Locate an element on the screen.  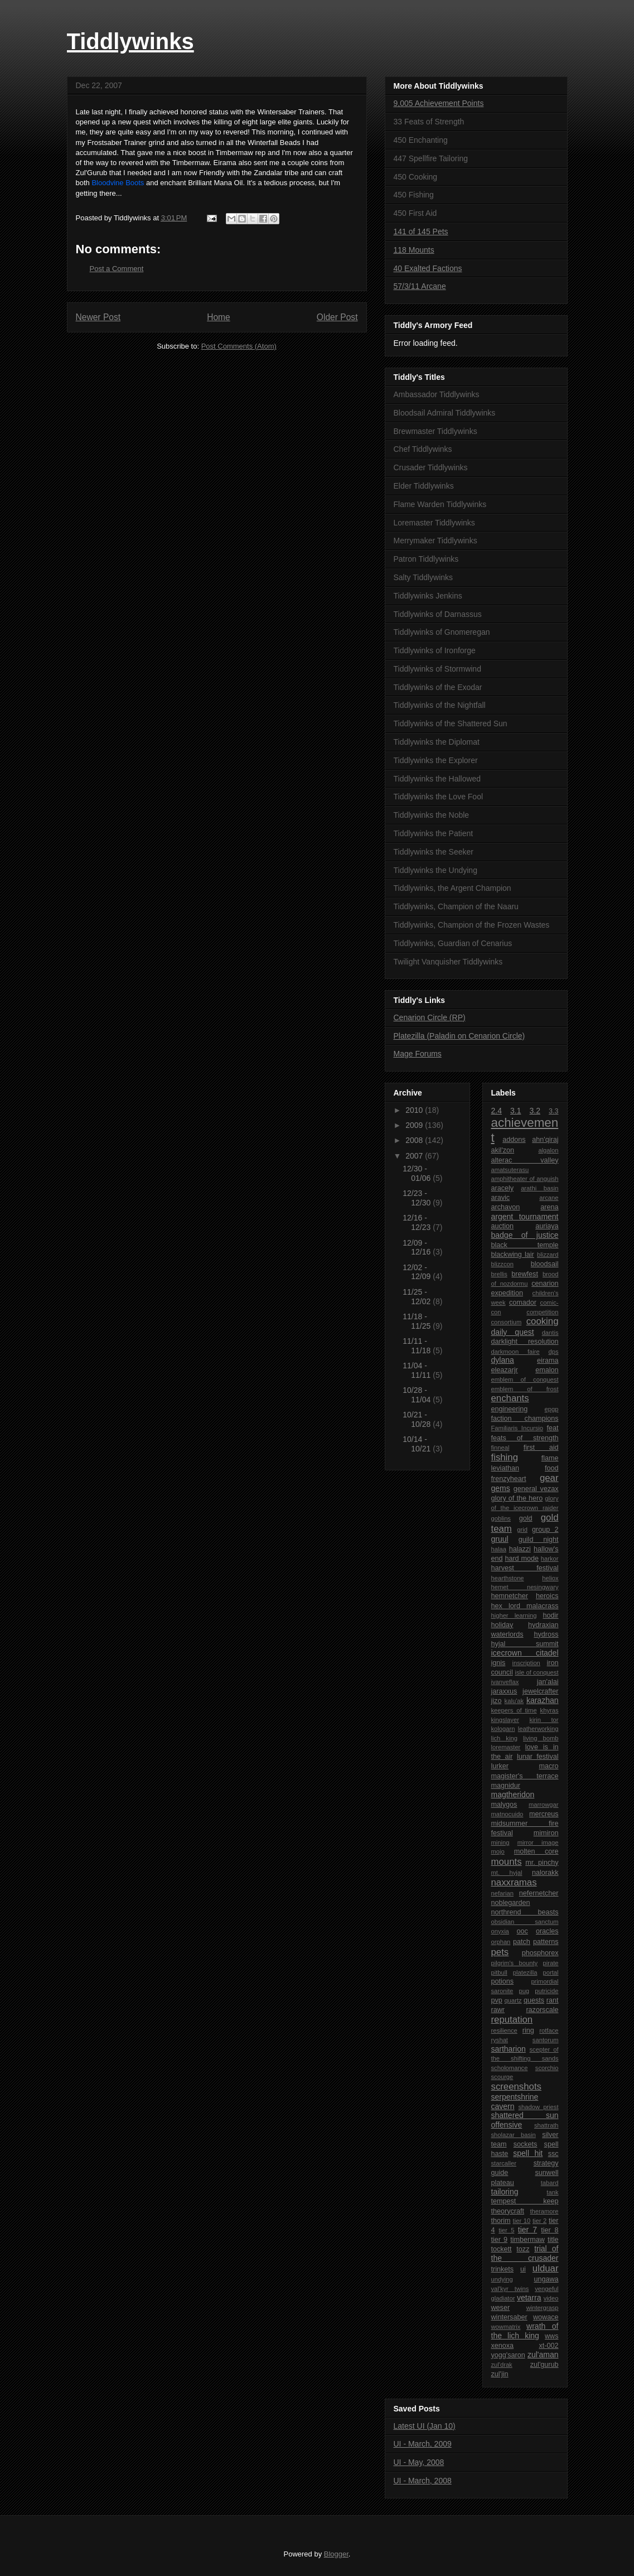
spell hit is located at coordinates (528, 2153).